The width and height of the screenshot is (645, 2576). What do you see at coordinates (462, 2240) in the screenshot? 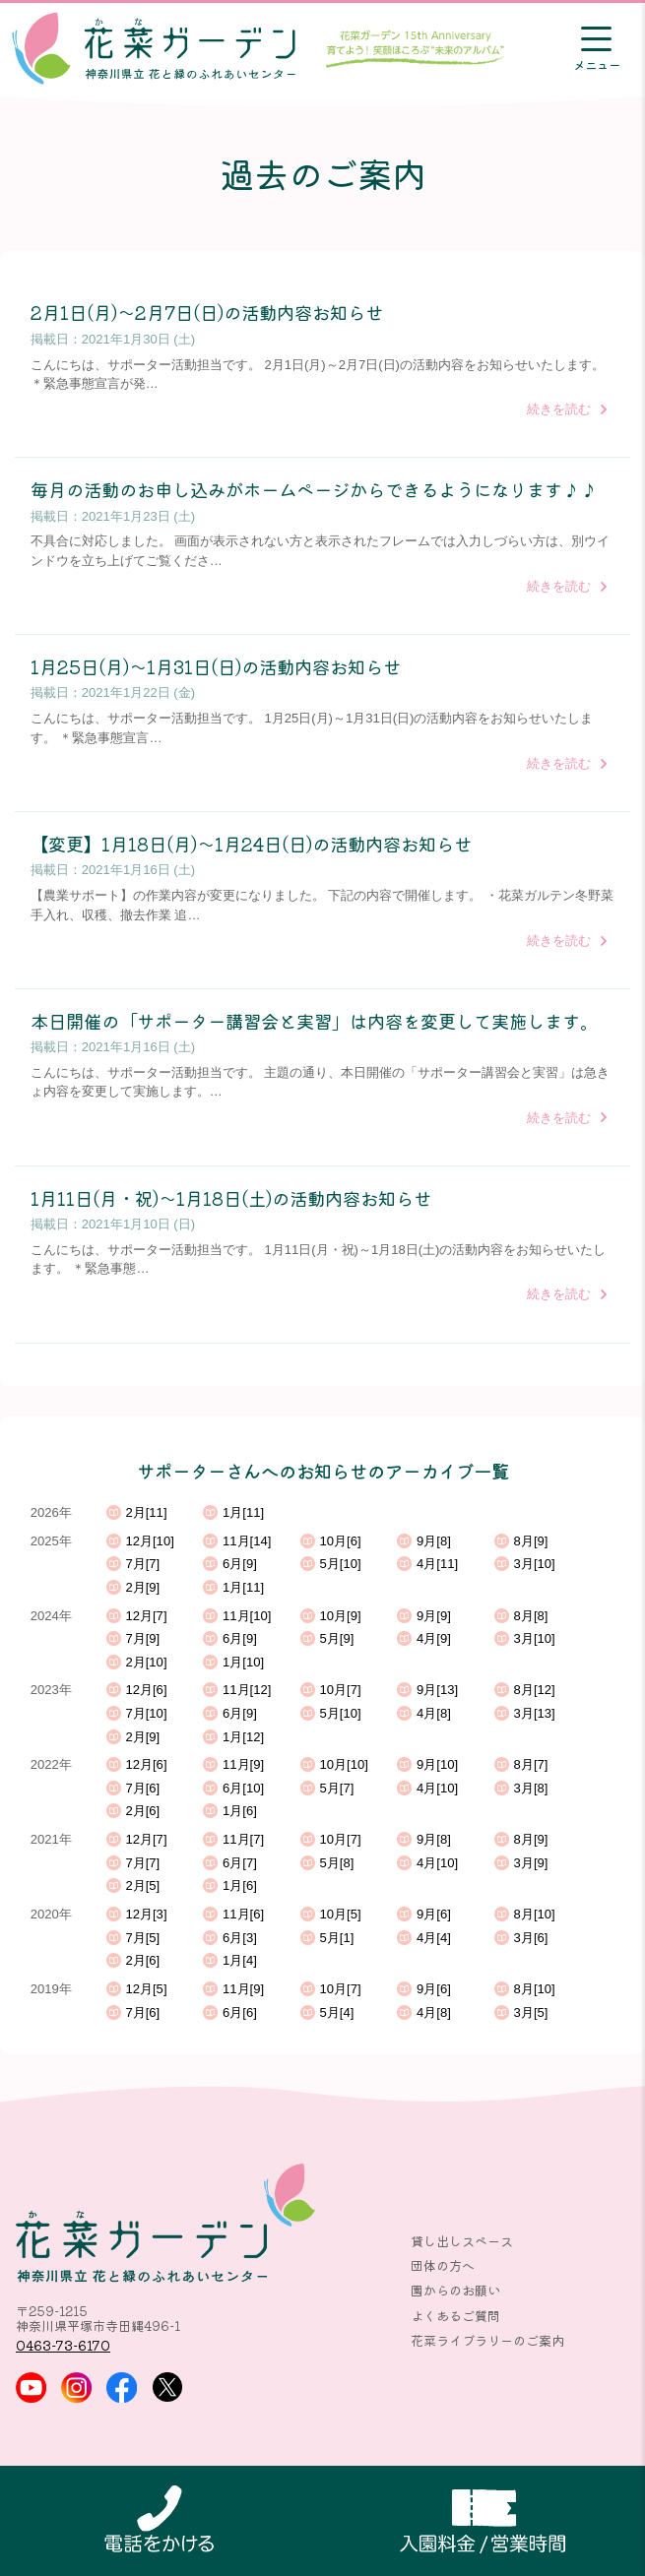
I see `貸し出しスペース` at bounding box center [462, 2240].